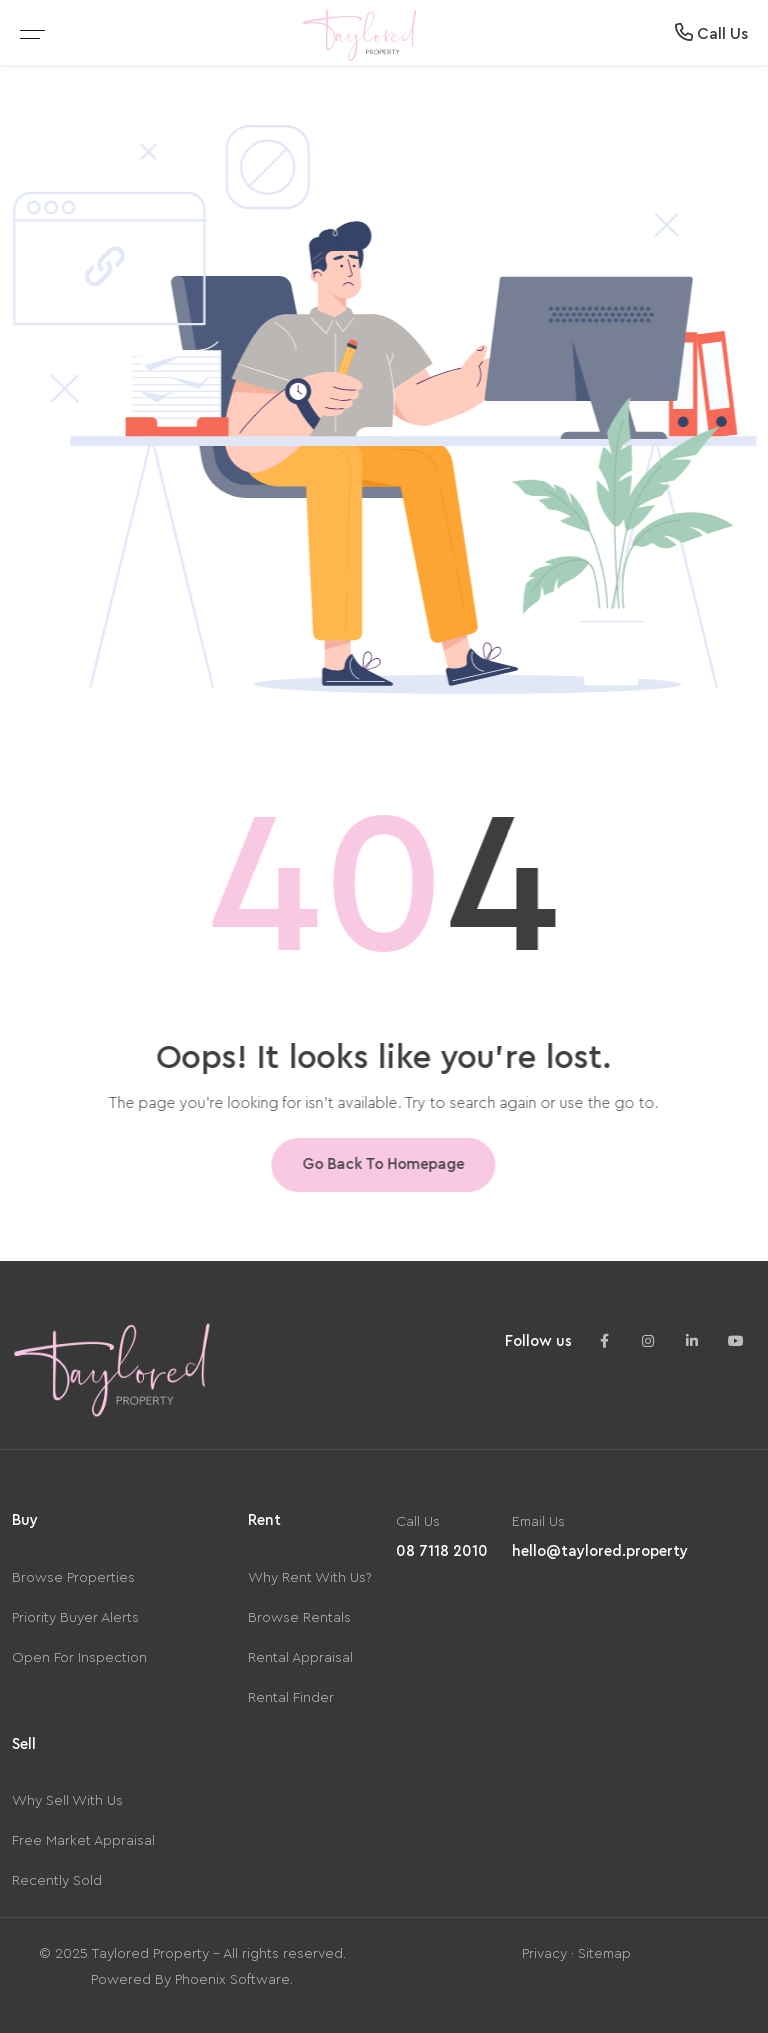 The image size is (768, 2033). Describe the element at coordinates (600, 1551) in the screenshot. I see `hello@taylored.property` at that location.